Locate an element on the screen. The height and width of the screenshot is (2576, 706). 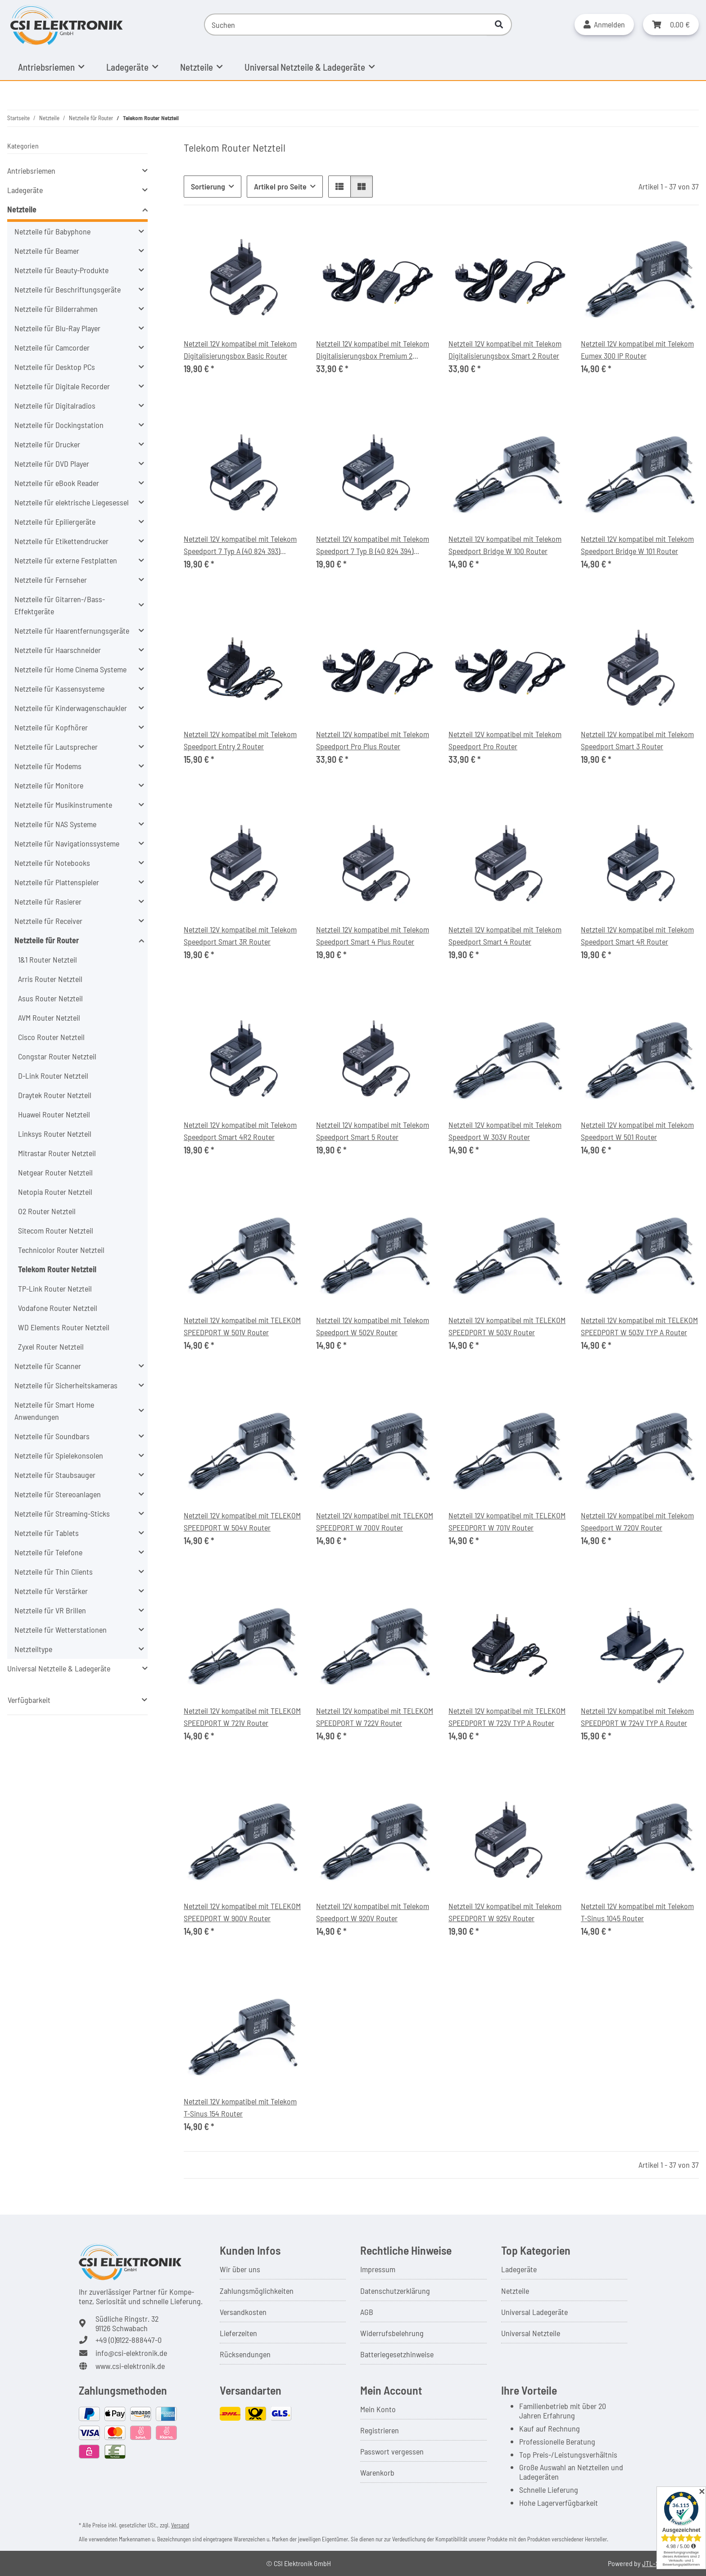
Netzteil 12V kompatibel mit TELEKOM SPEEDPORT W 722V Router is located at coordinates (374, 1717).